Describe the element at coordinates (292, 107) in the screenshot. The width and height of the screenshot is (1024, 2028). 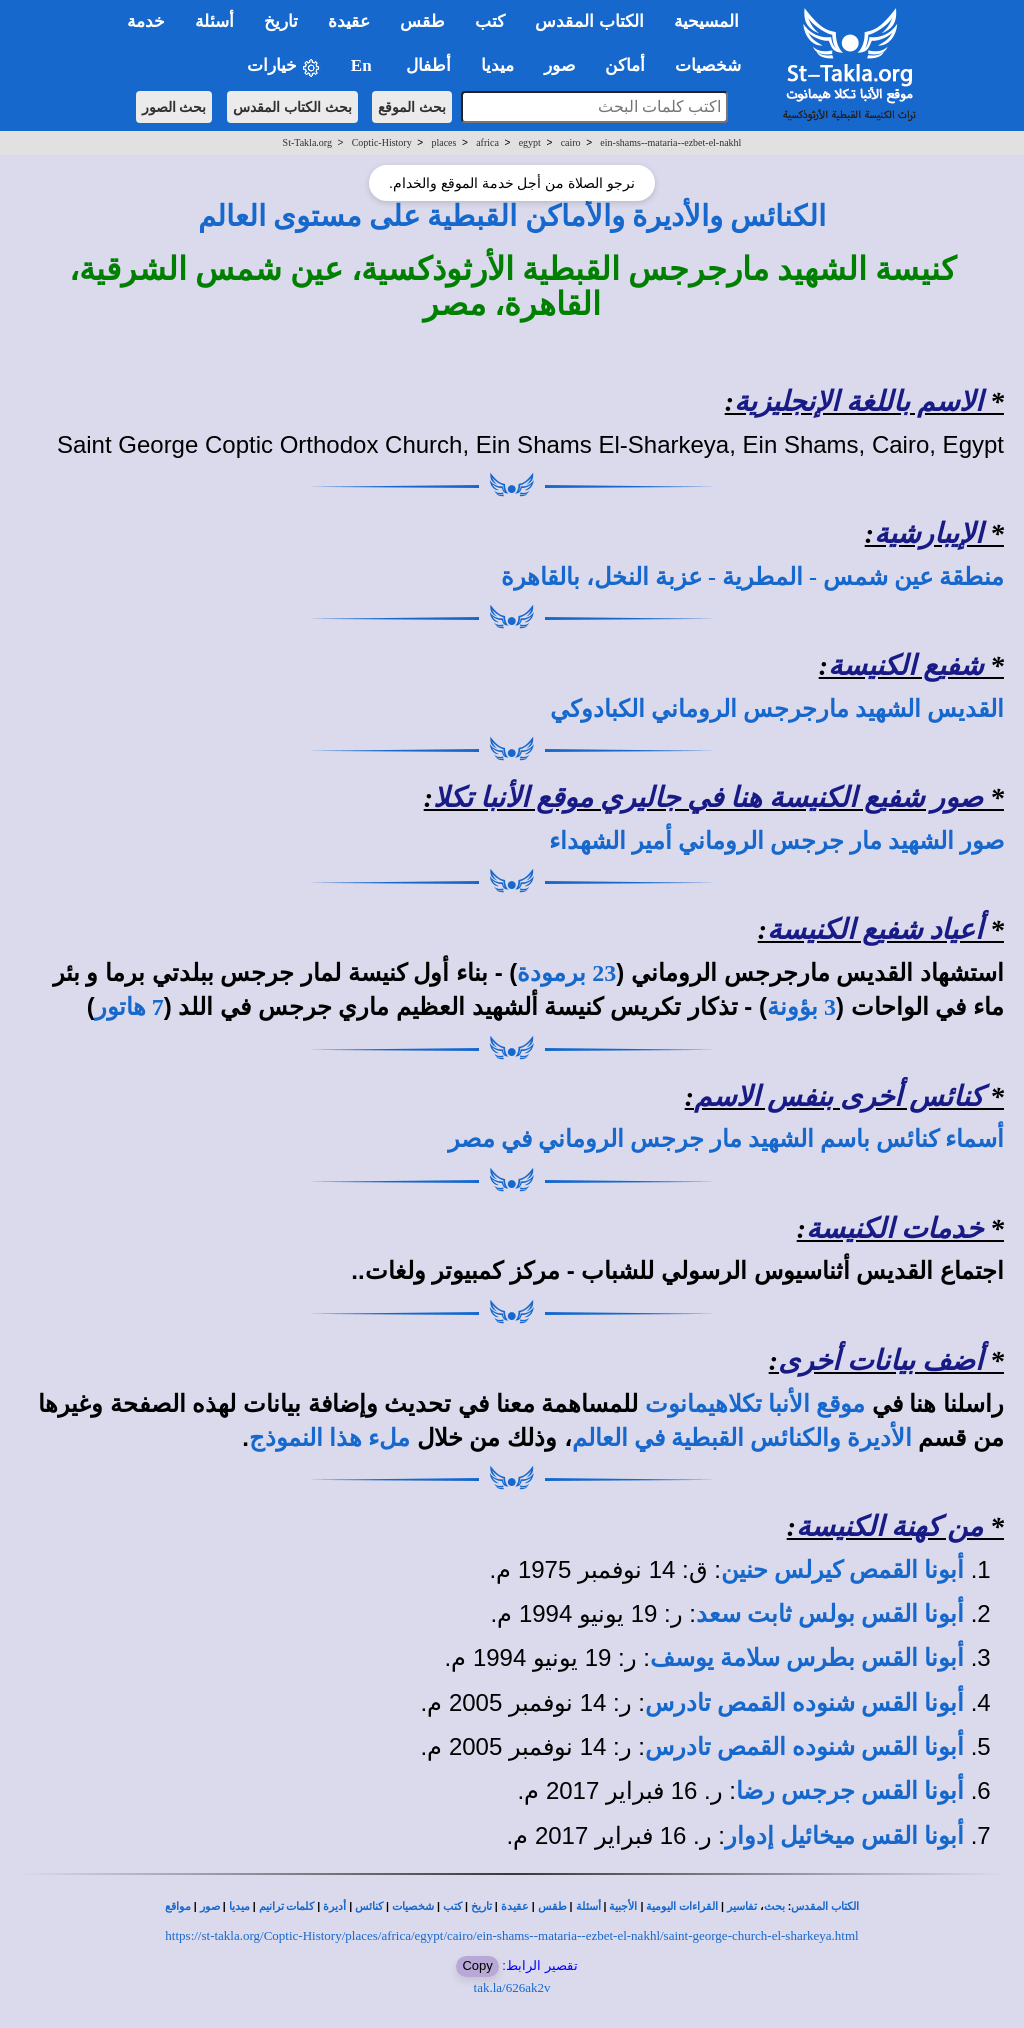
I see `بحث الكتاب المقدس` at that location.